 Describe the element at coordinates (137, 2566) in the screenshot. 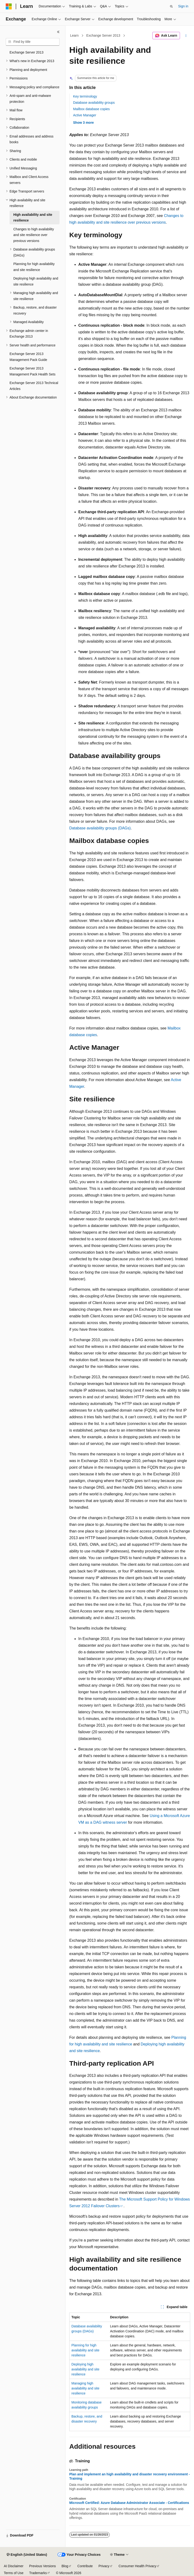

I see `Consumer Health Privacy` at that location.